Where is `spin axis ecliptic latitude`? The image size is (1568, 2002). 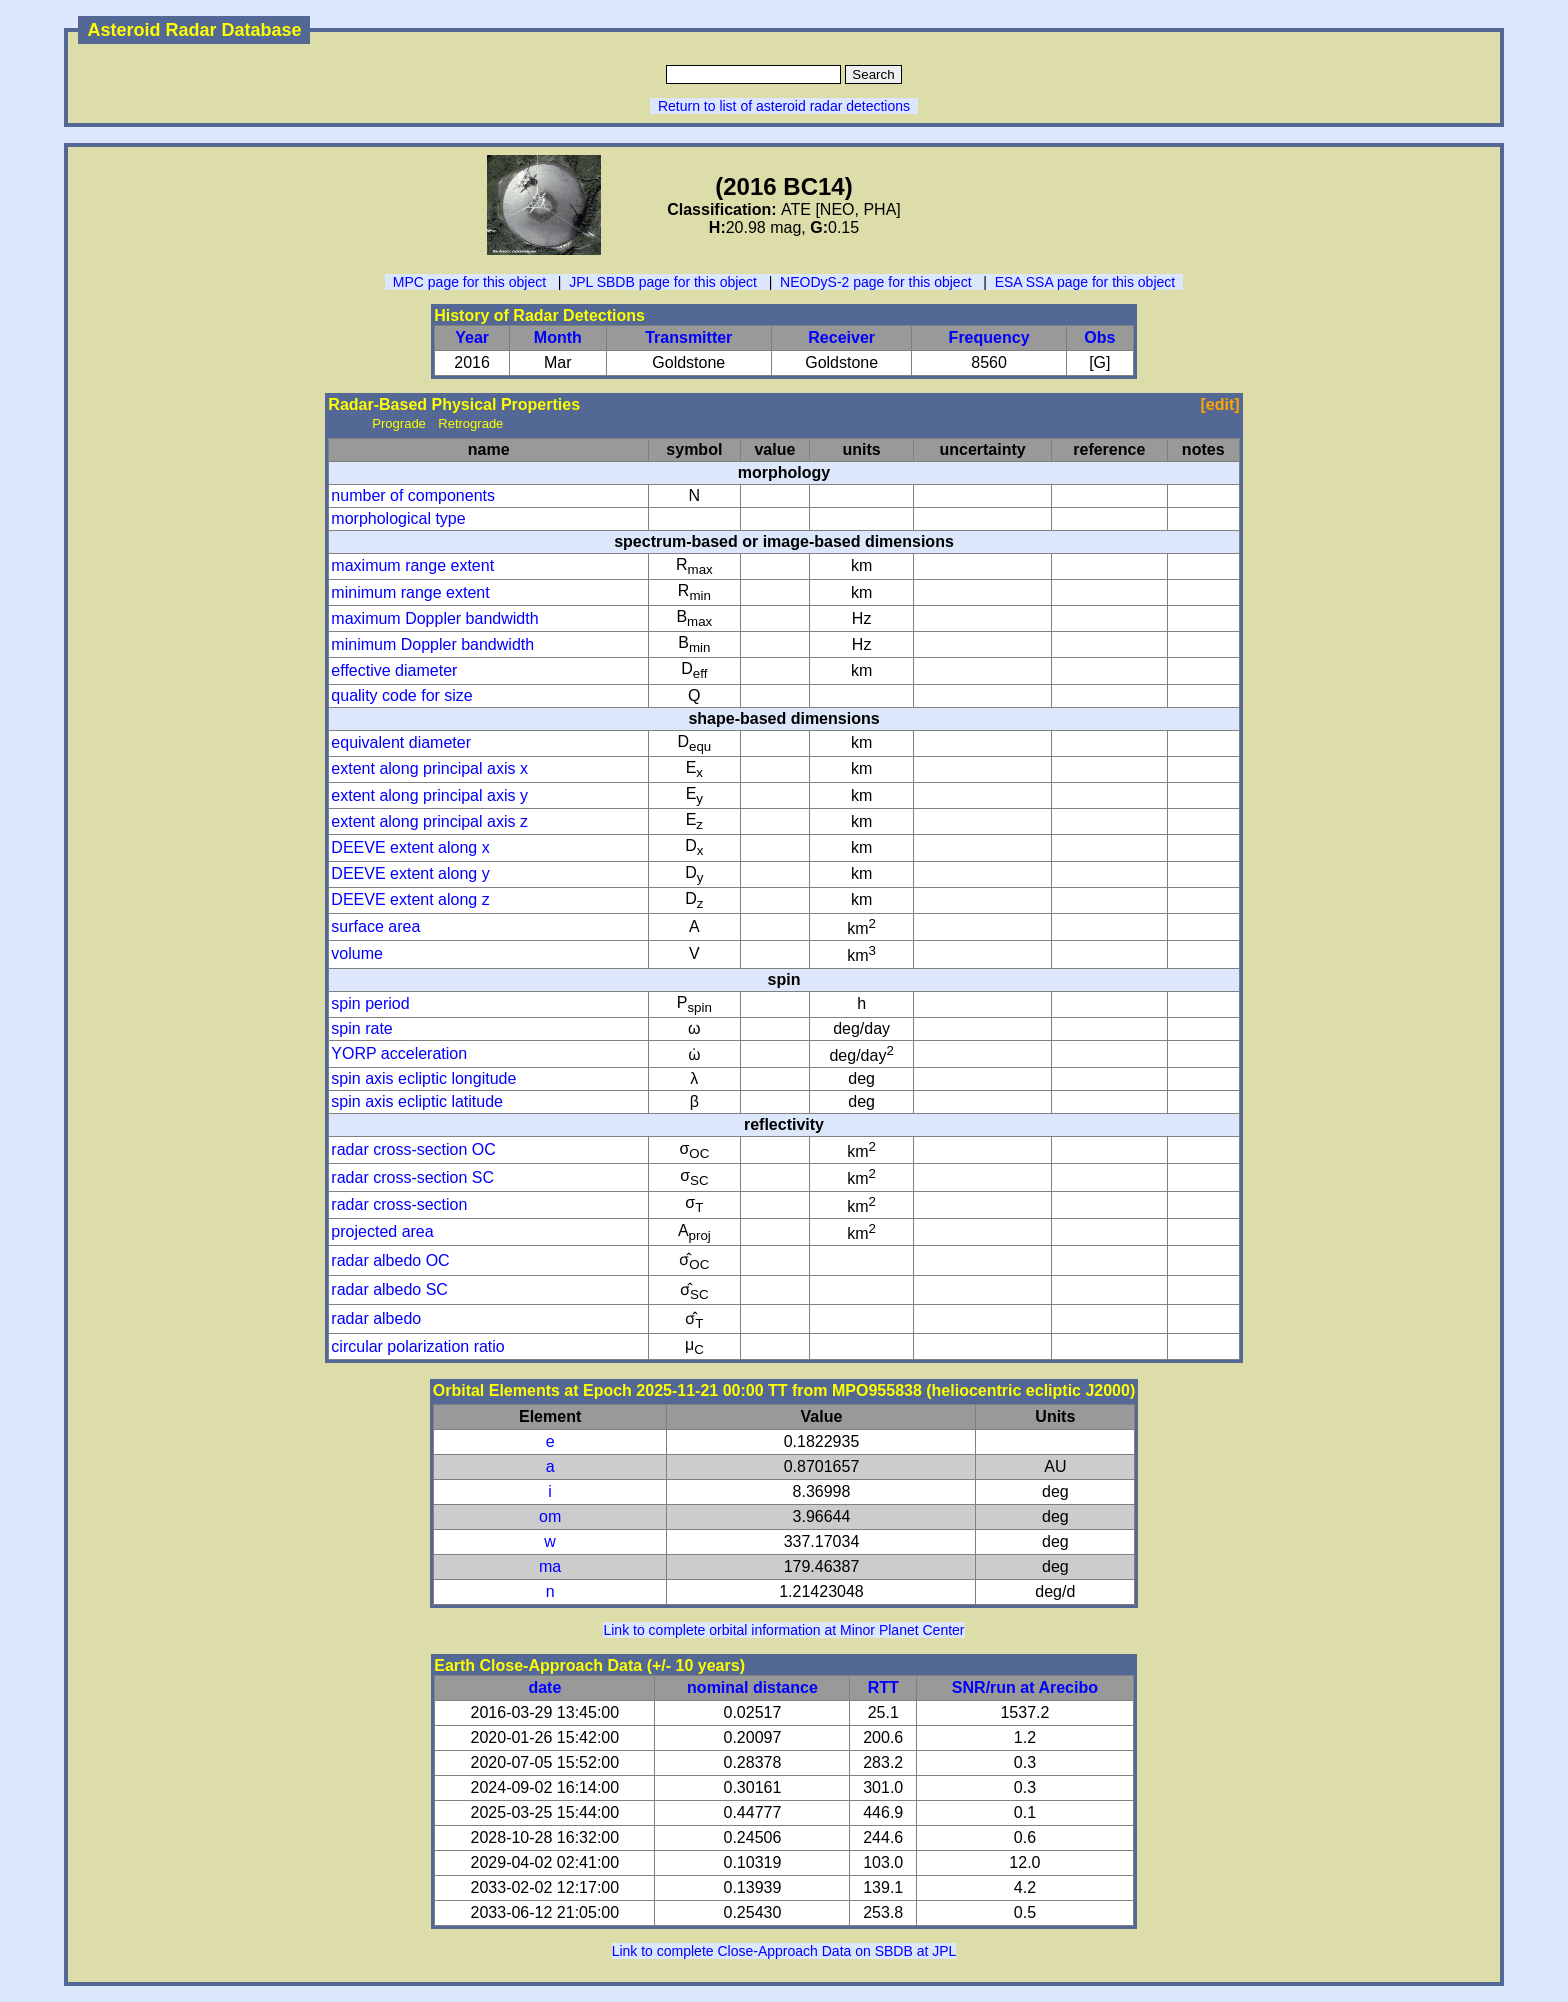
spin axis ecliptic latitude is located at coordinates (417, 1101).